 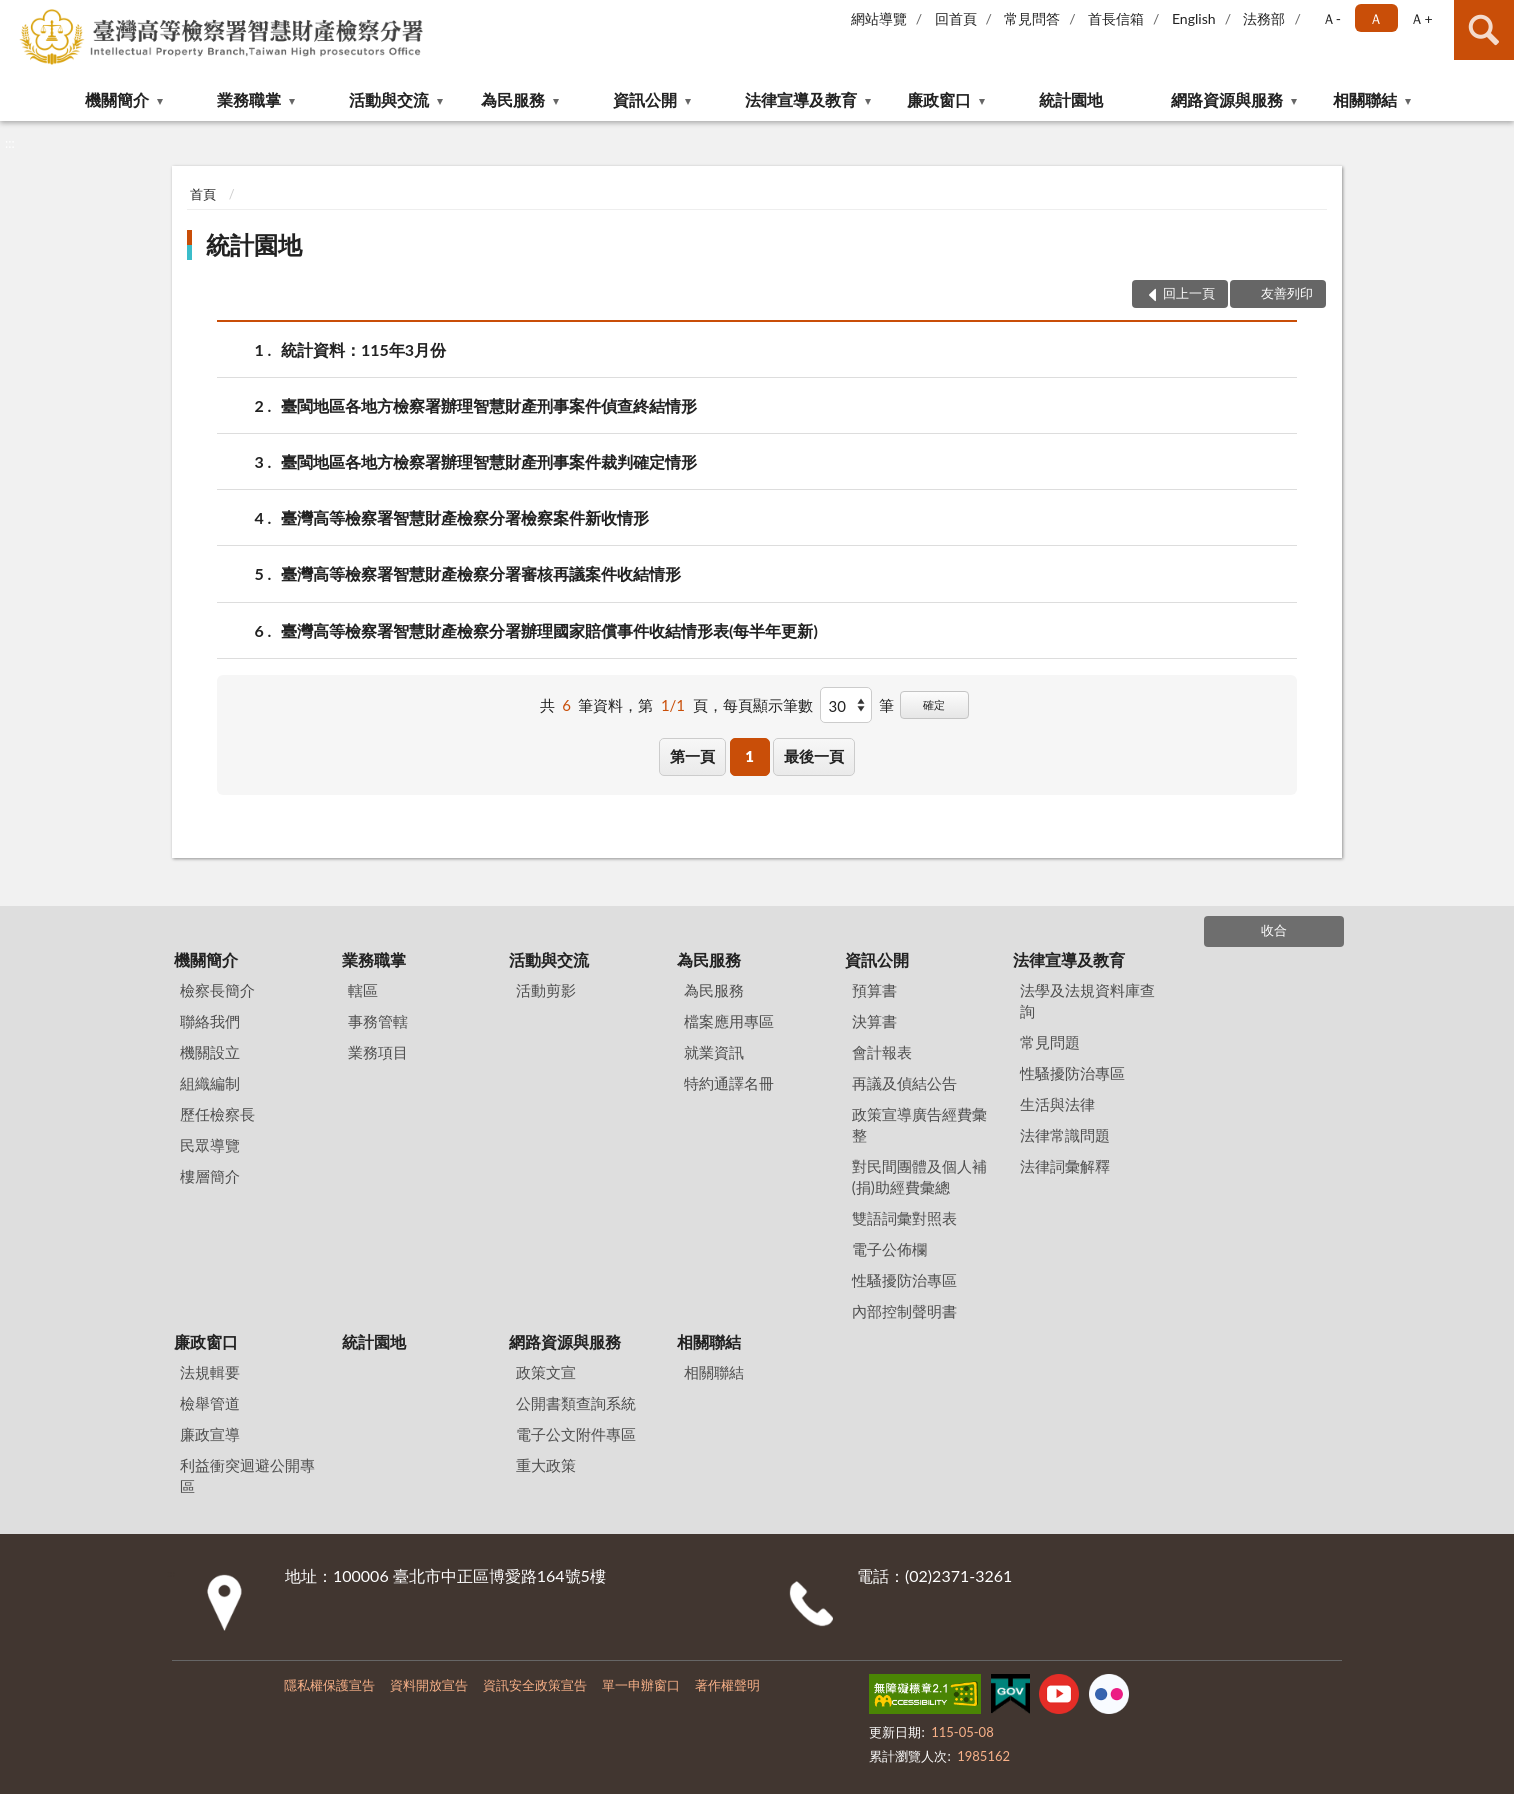 What do you see at coordinates (1274, 930) in the screenshot?
I see `收合 [底部選單區塊]` at bounding box center [1274, 930].